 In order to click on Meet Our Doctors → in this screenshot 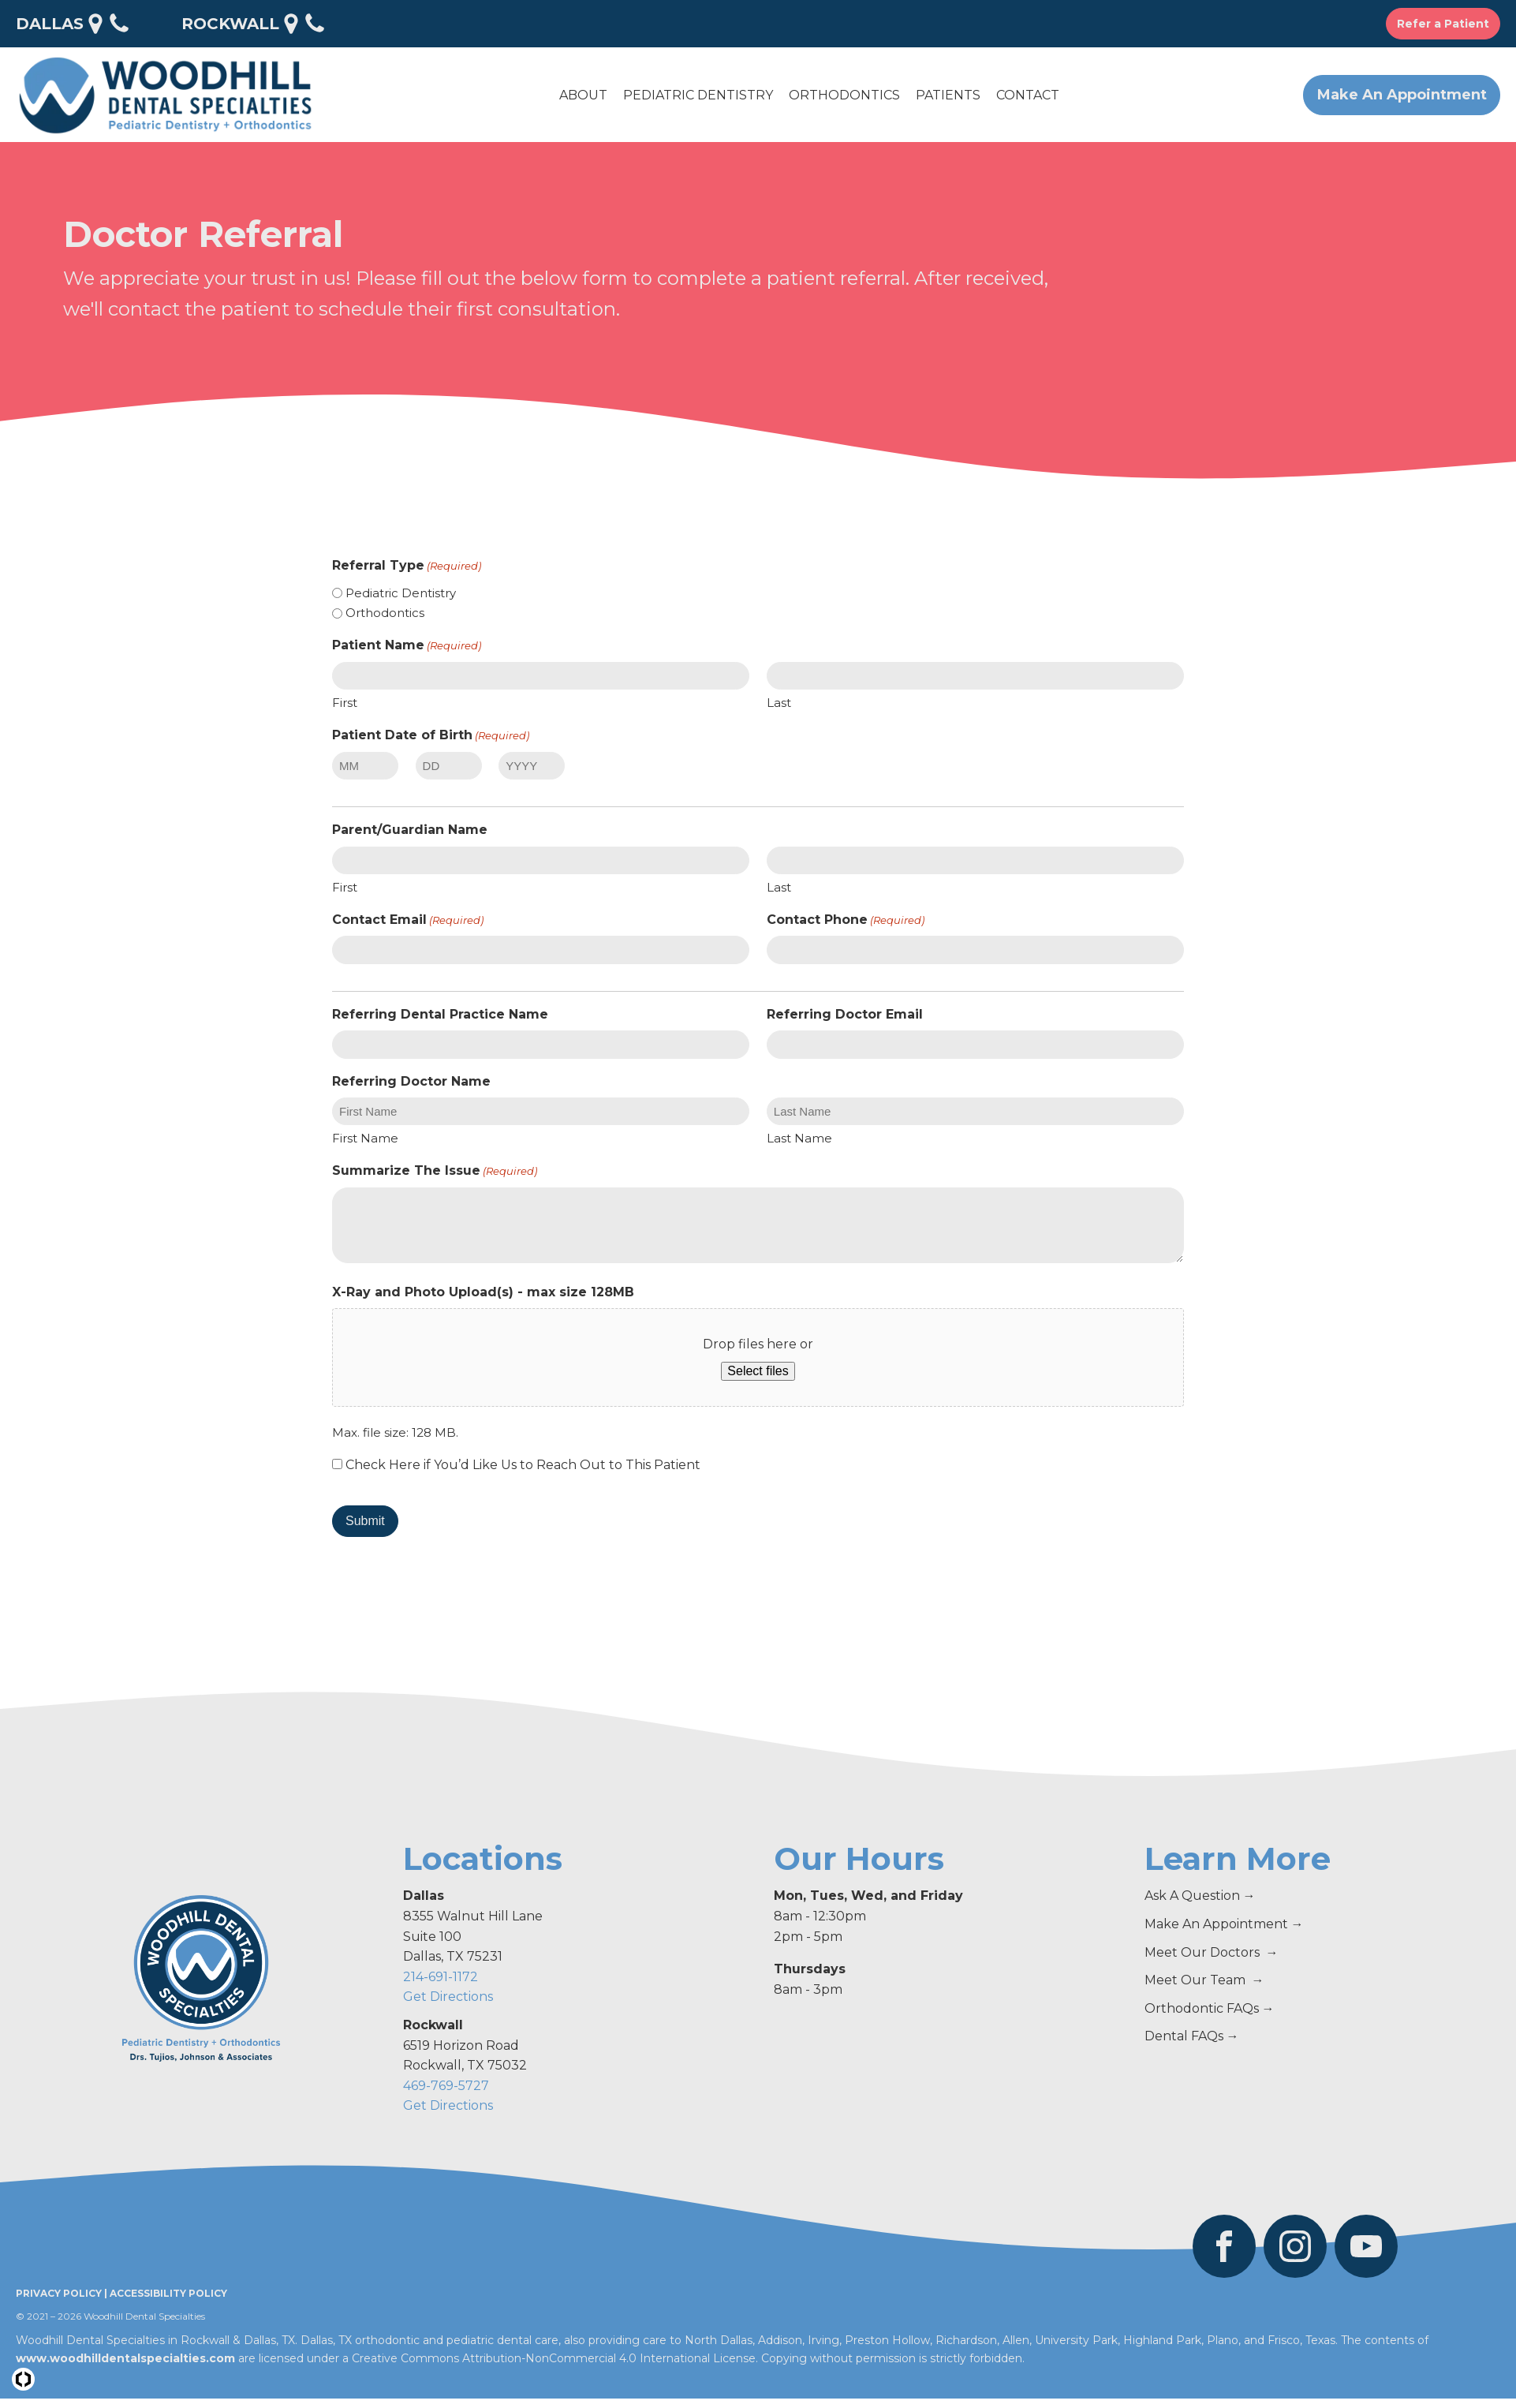, I will do `click(1211, 1952)`.